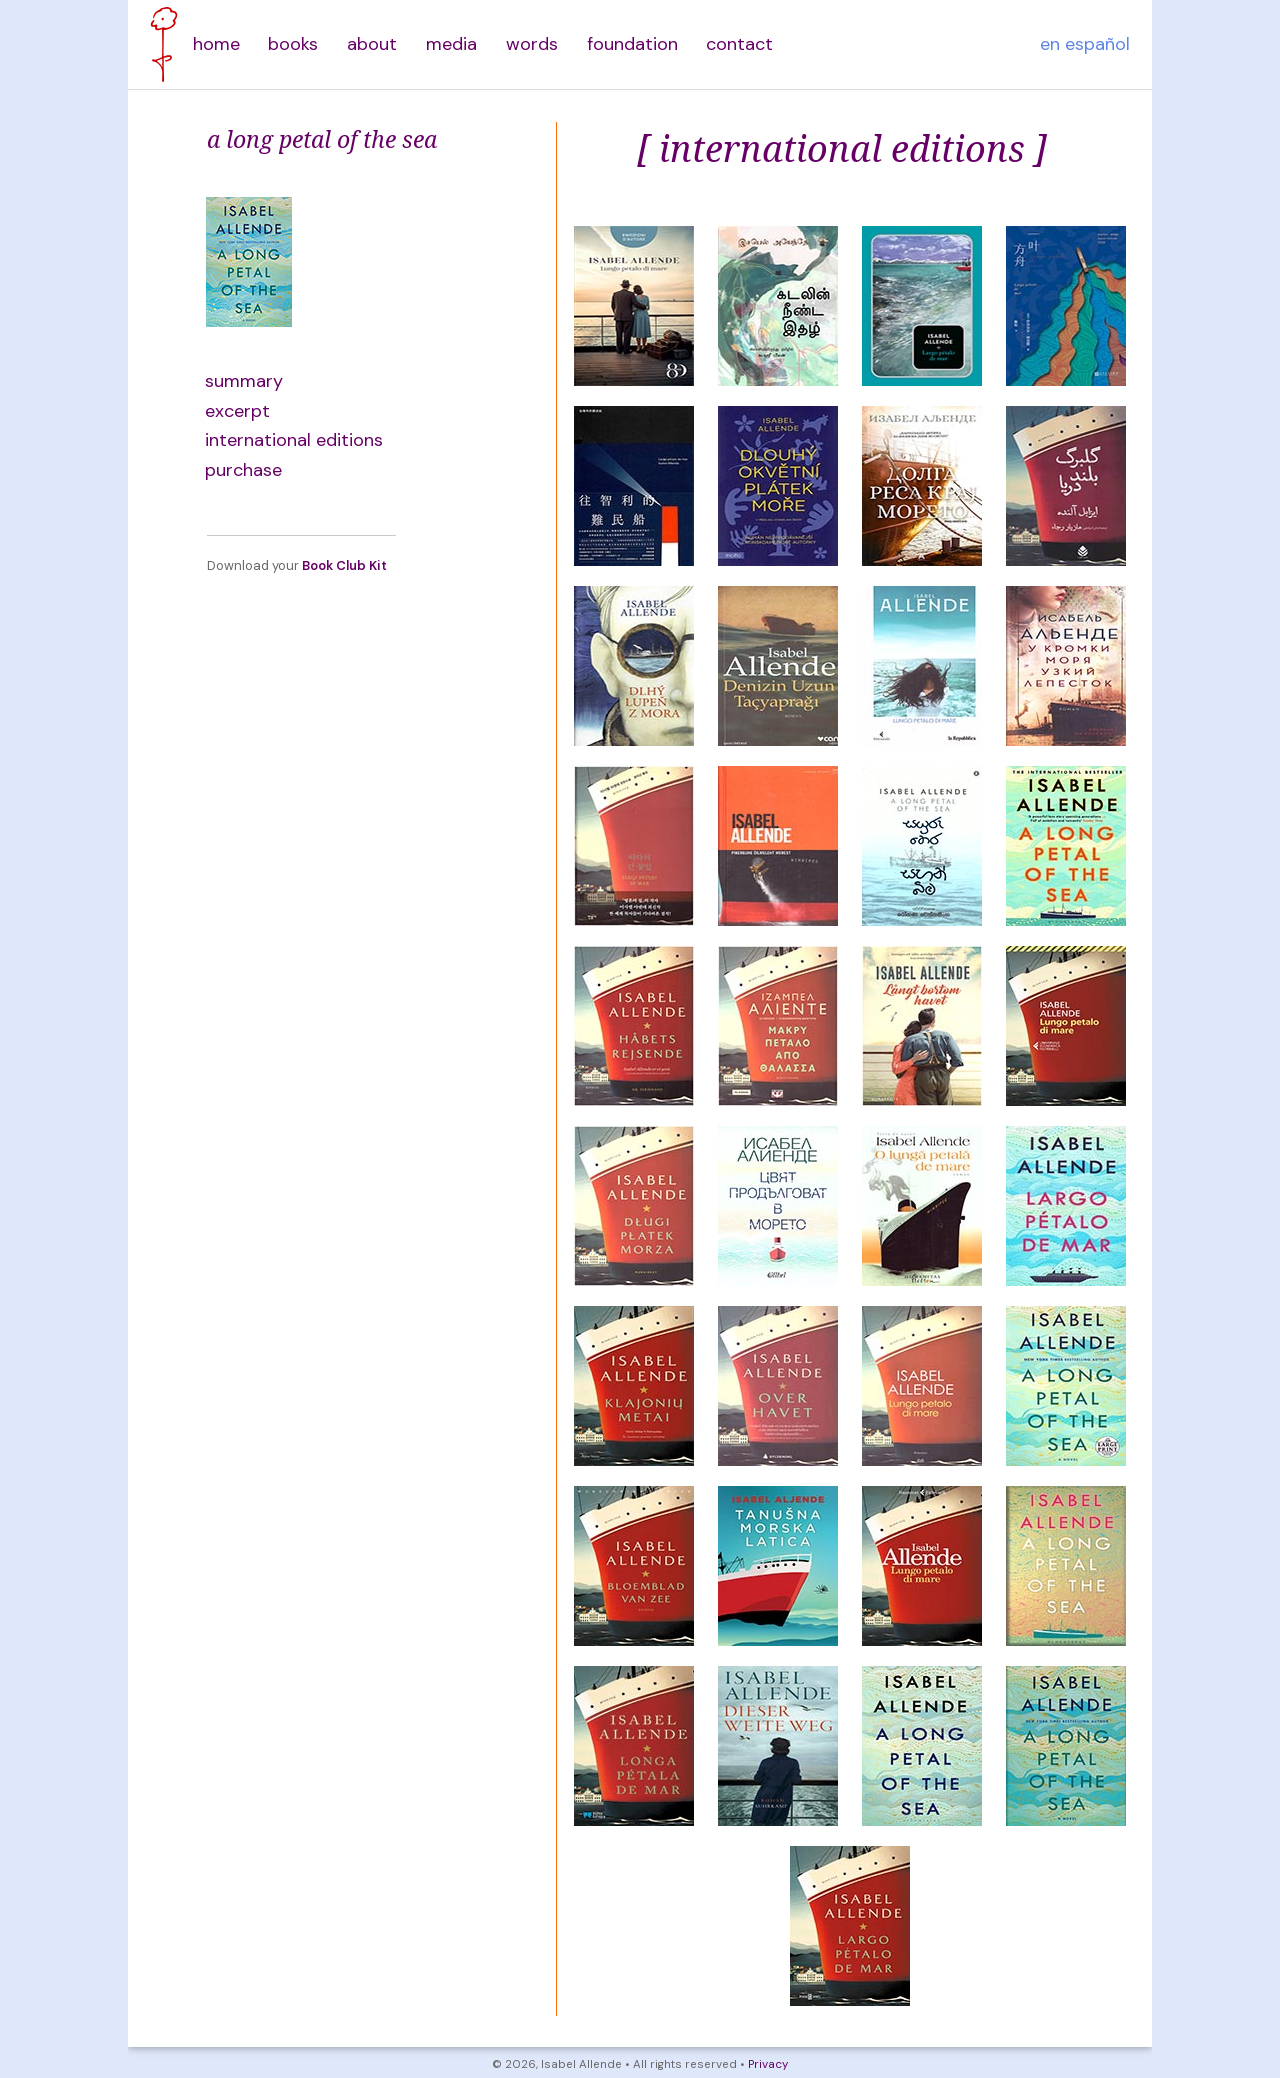  I want to click on purchase, so click(243, 470).